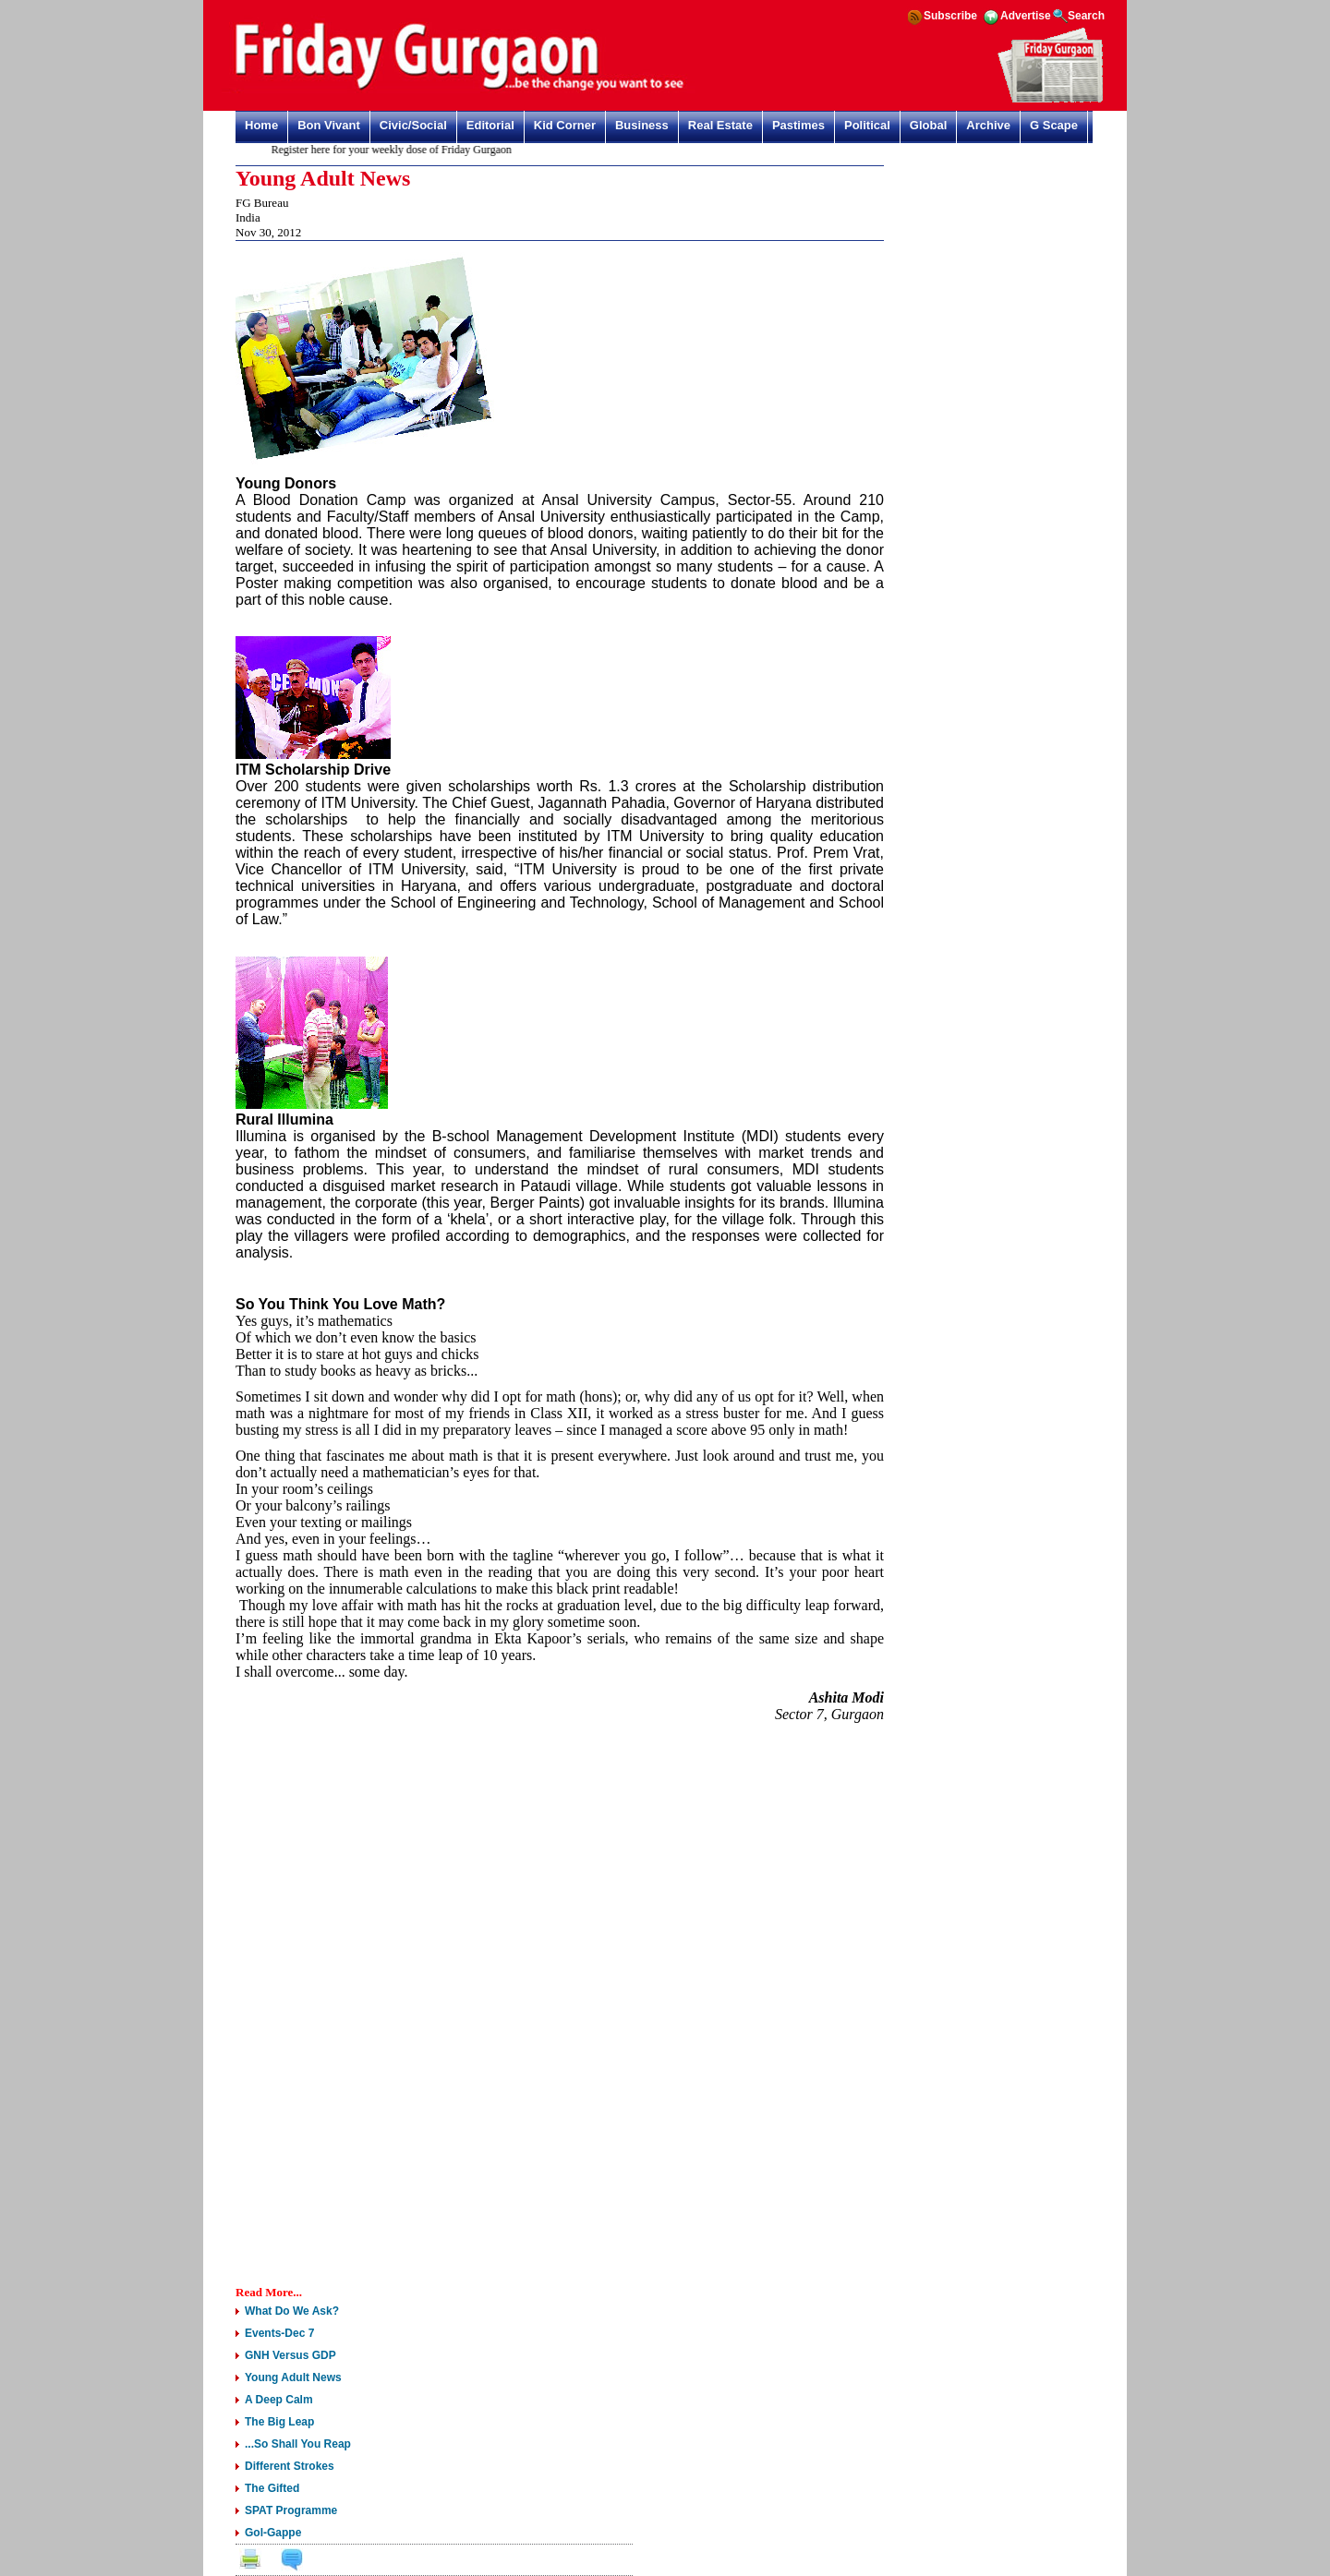 The image size is (1330, 2576). Describe the element at coordinates (928, 125) in the screenshot. I see `Global` at that location.